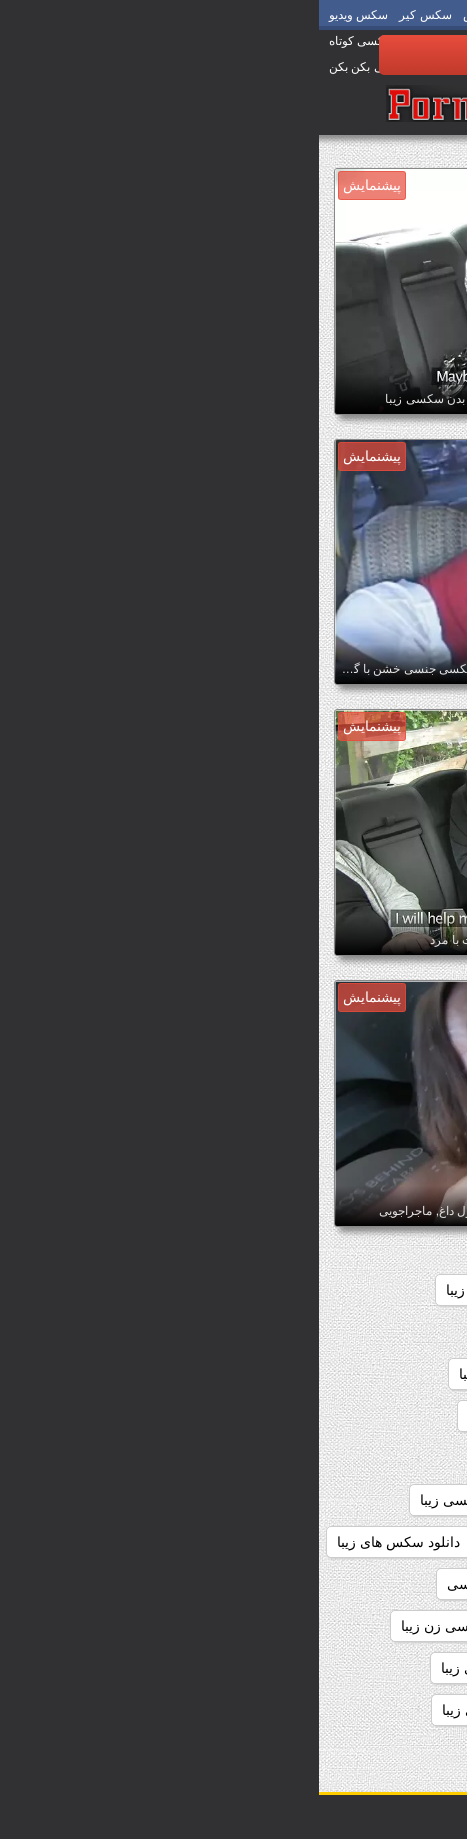 This screenshot has width=467, height=1839. Describe the element at coordinates (367, 1710) in the screenshot. I see `دانلود فیلمهای سکسی زیبا` at that location.